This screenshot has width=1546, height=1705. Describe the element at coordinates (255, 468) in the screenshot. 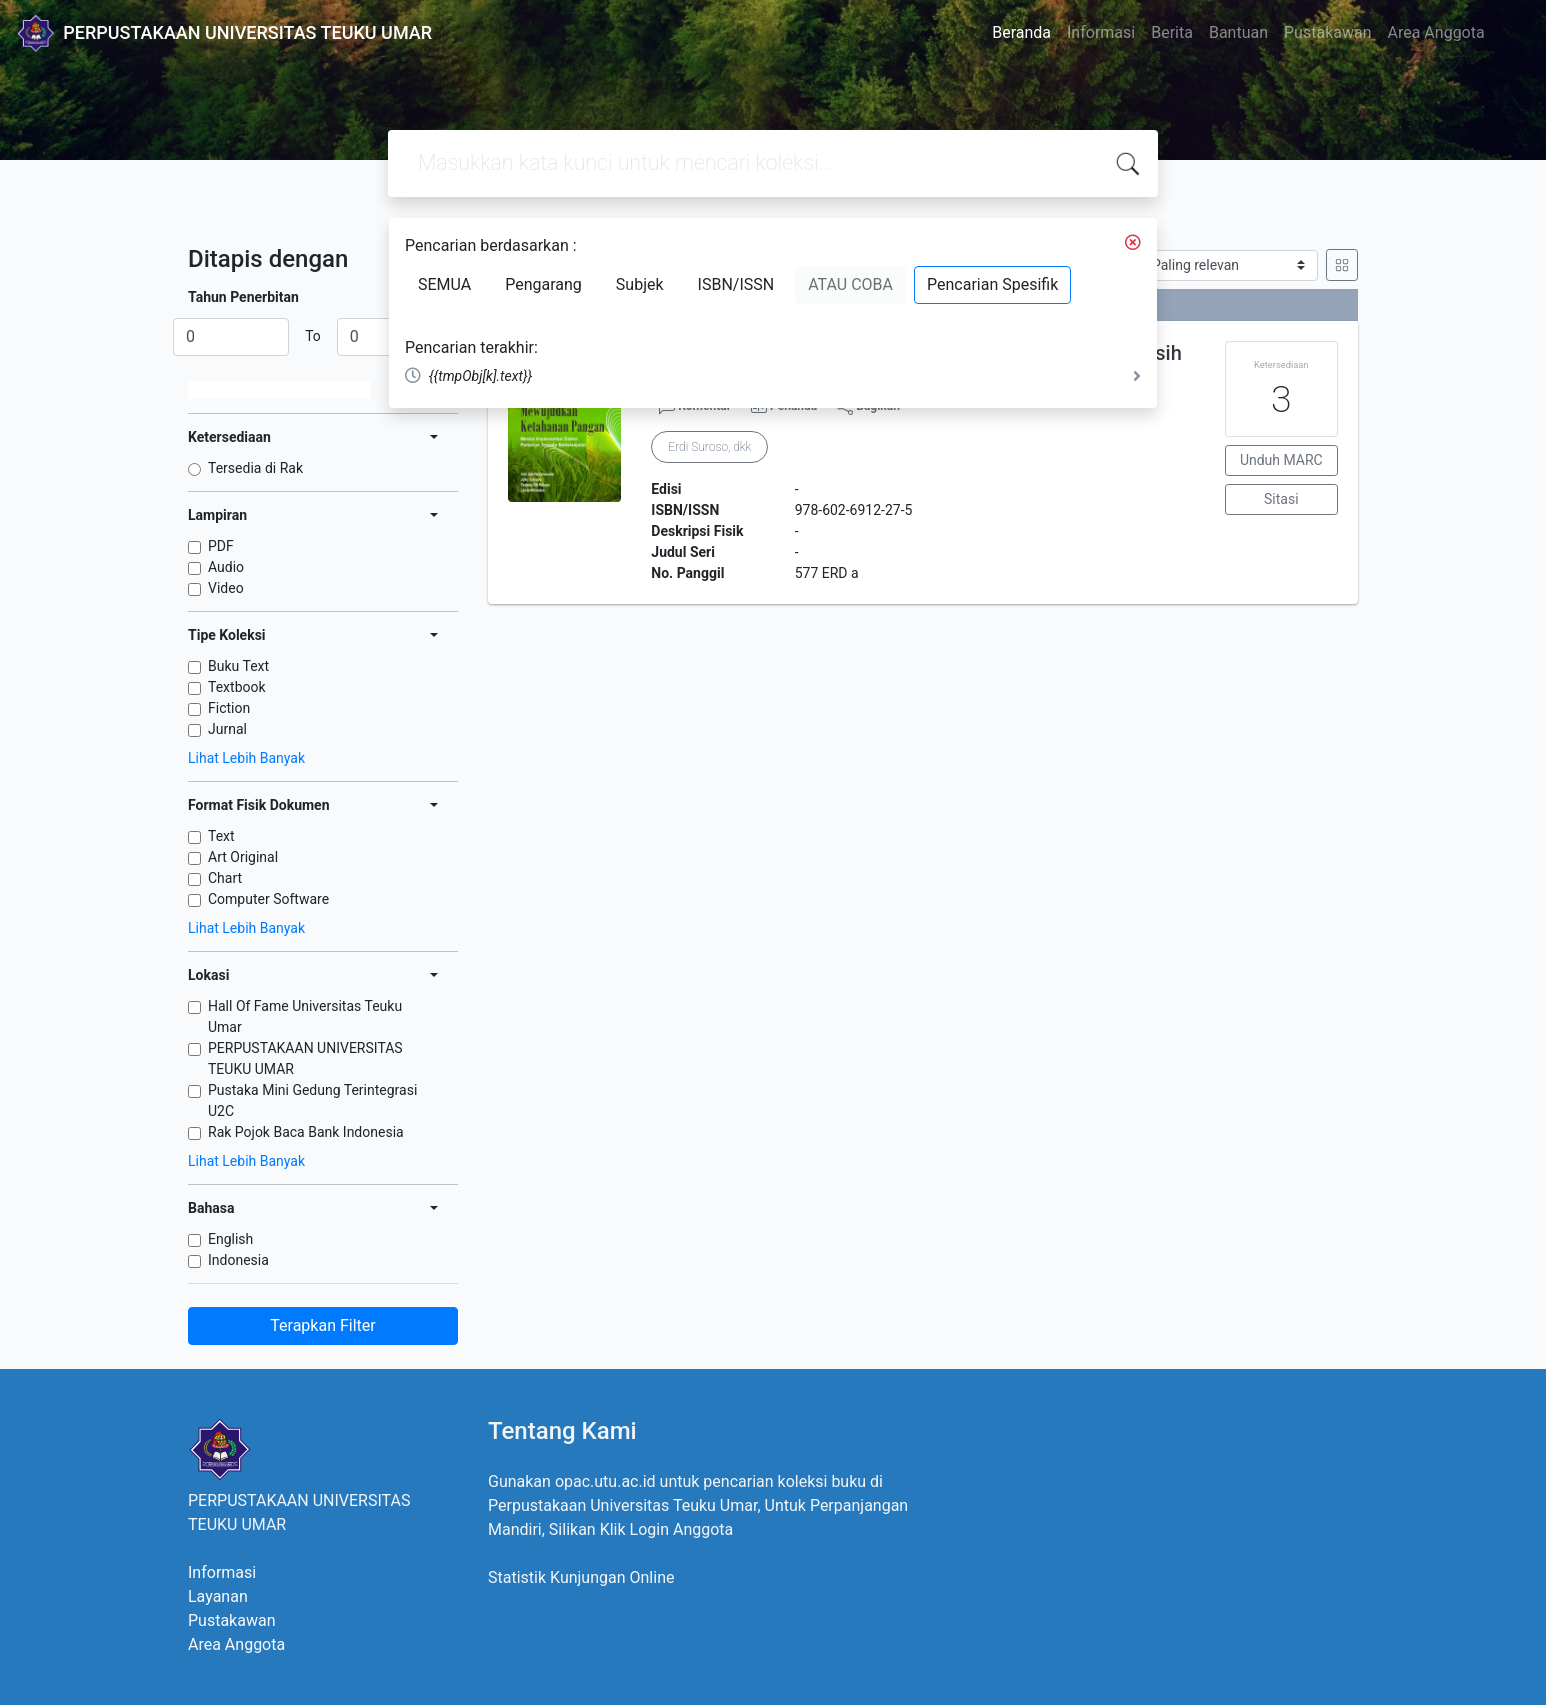

I see `Tersedia di Rak` at that location.